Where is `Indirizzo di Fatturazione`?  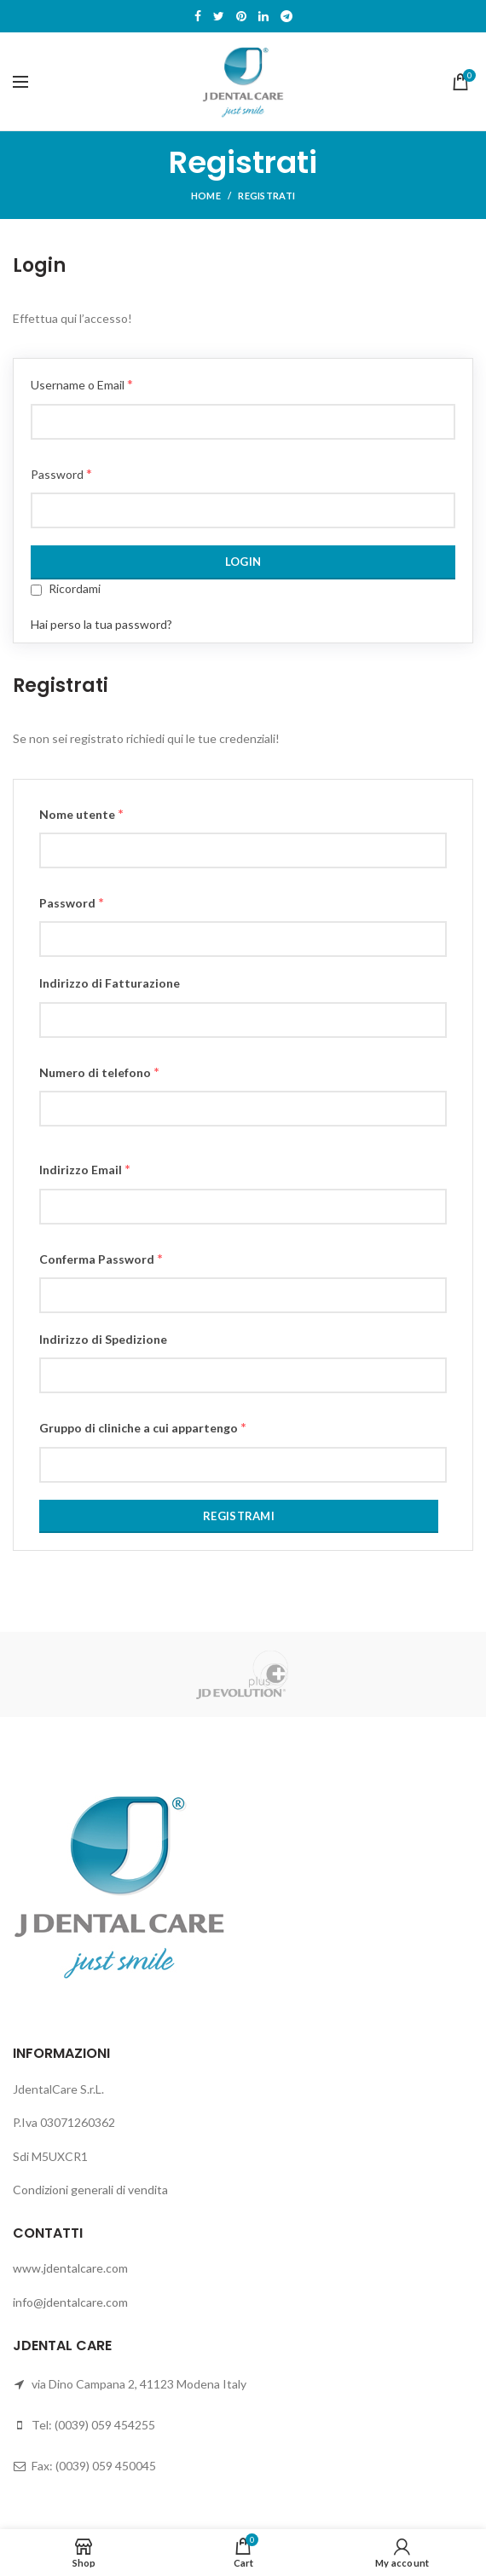
Indirizzo di Fatturazione is located at coordinates (109, 983).